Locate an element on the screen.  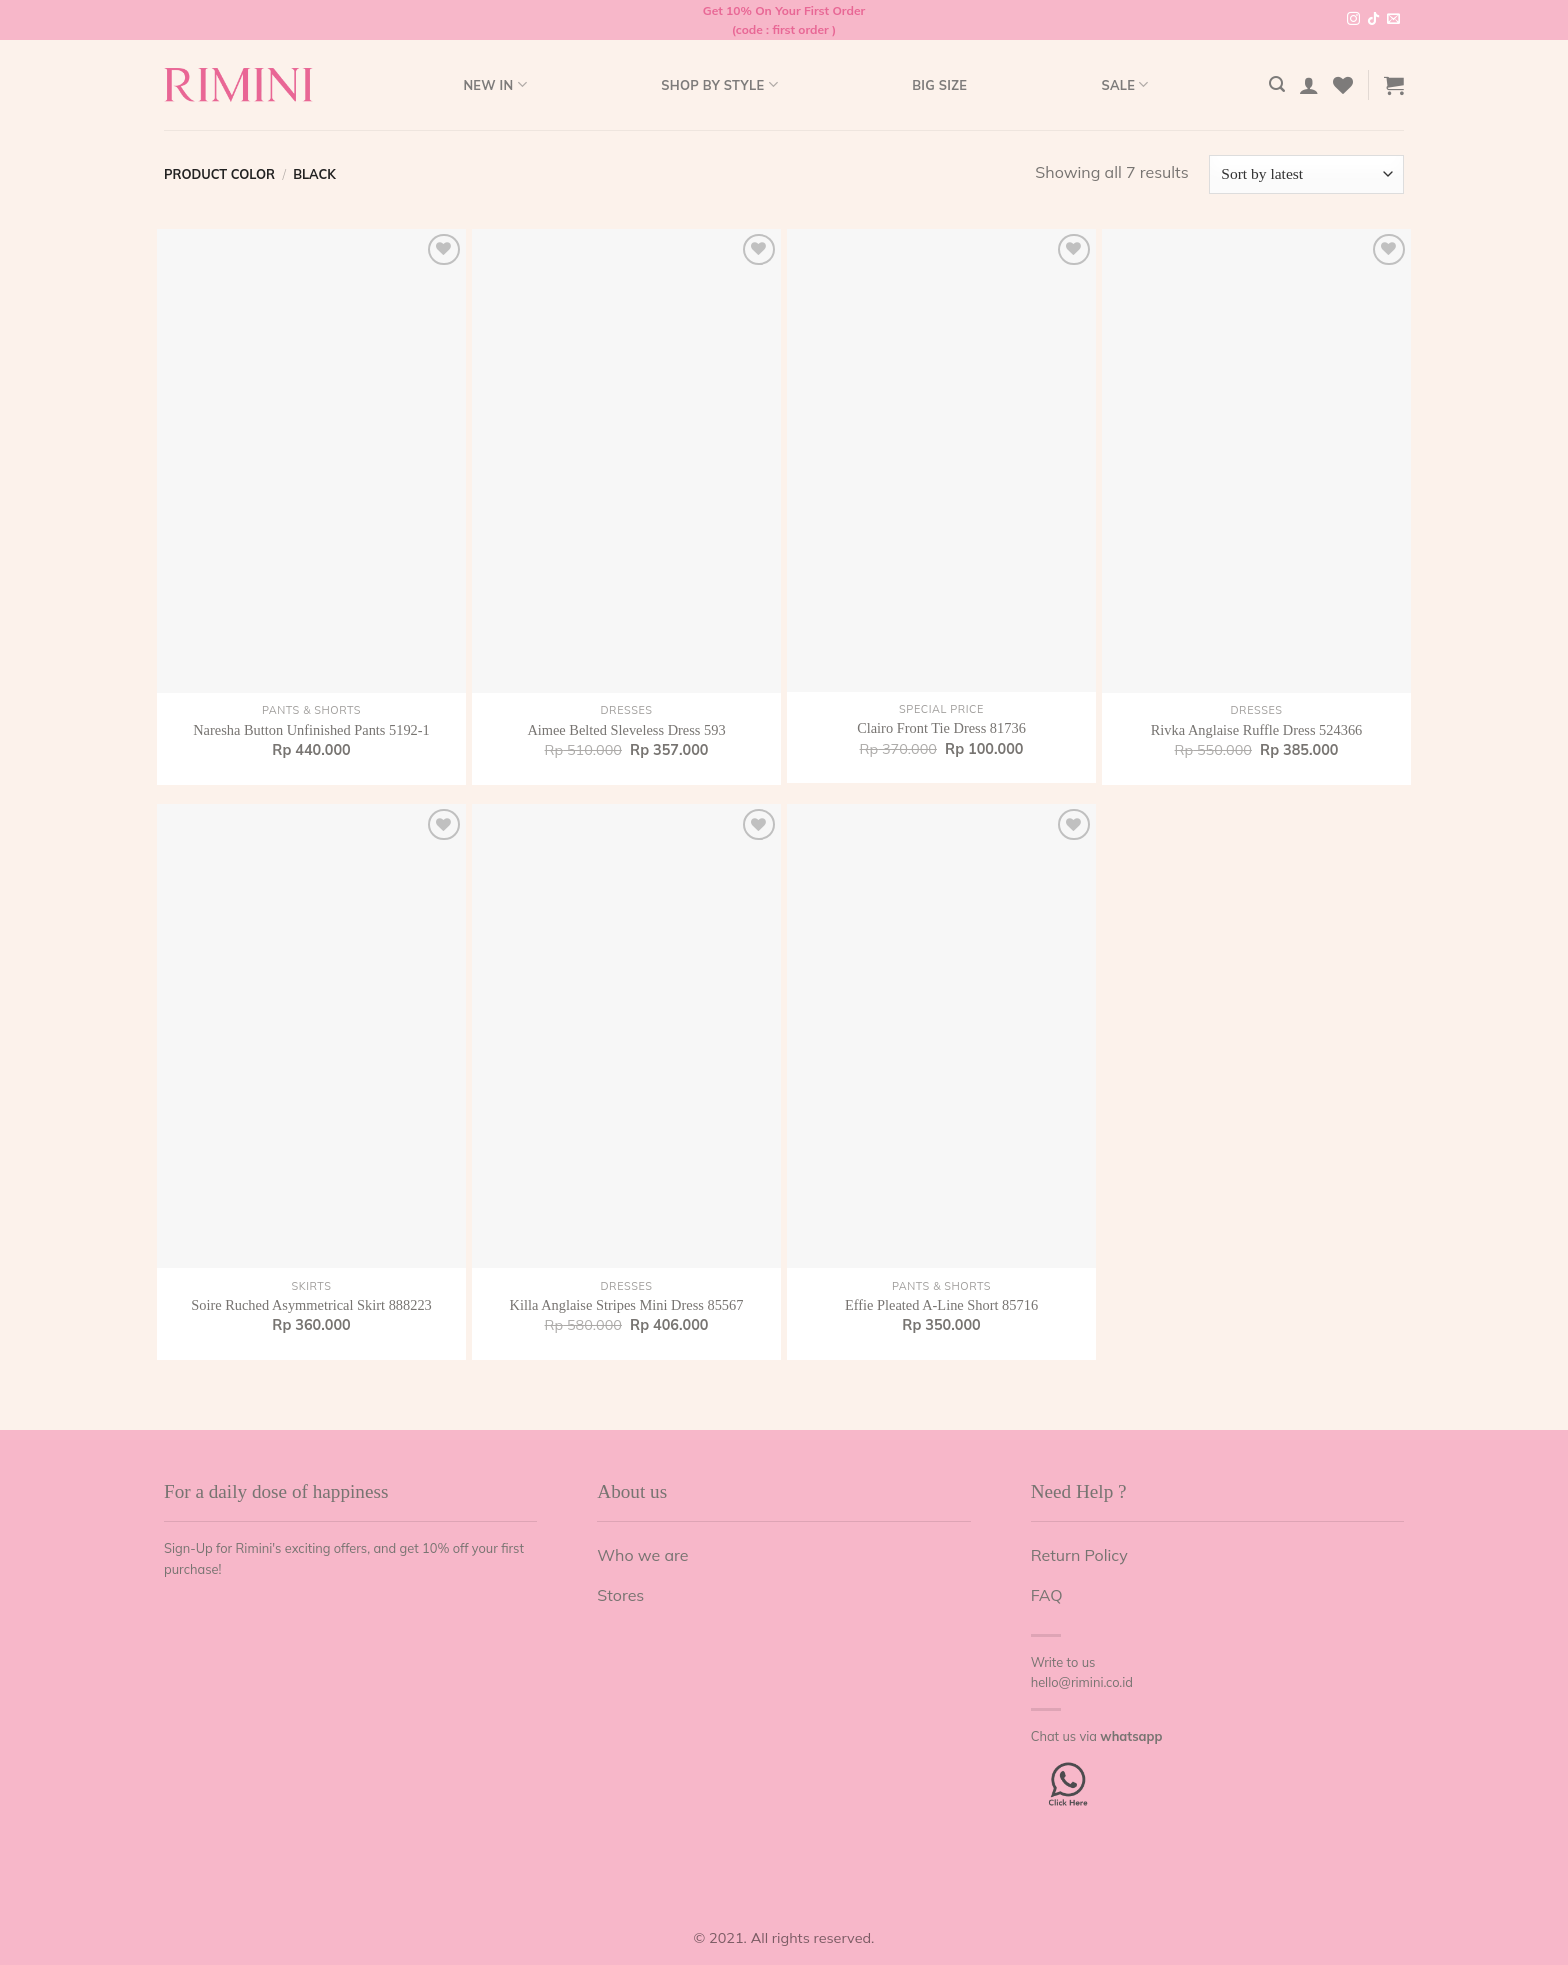
[Soire Ruched Asymmetrical Skirt 888223] is located at coordinates (311, 1036).